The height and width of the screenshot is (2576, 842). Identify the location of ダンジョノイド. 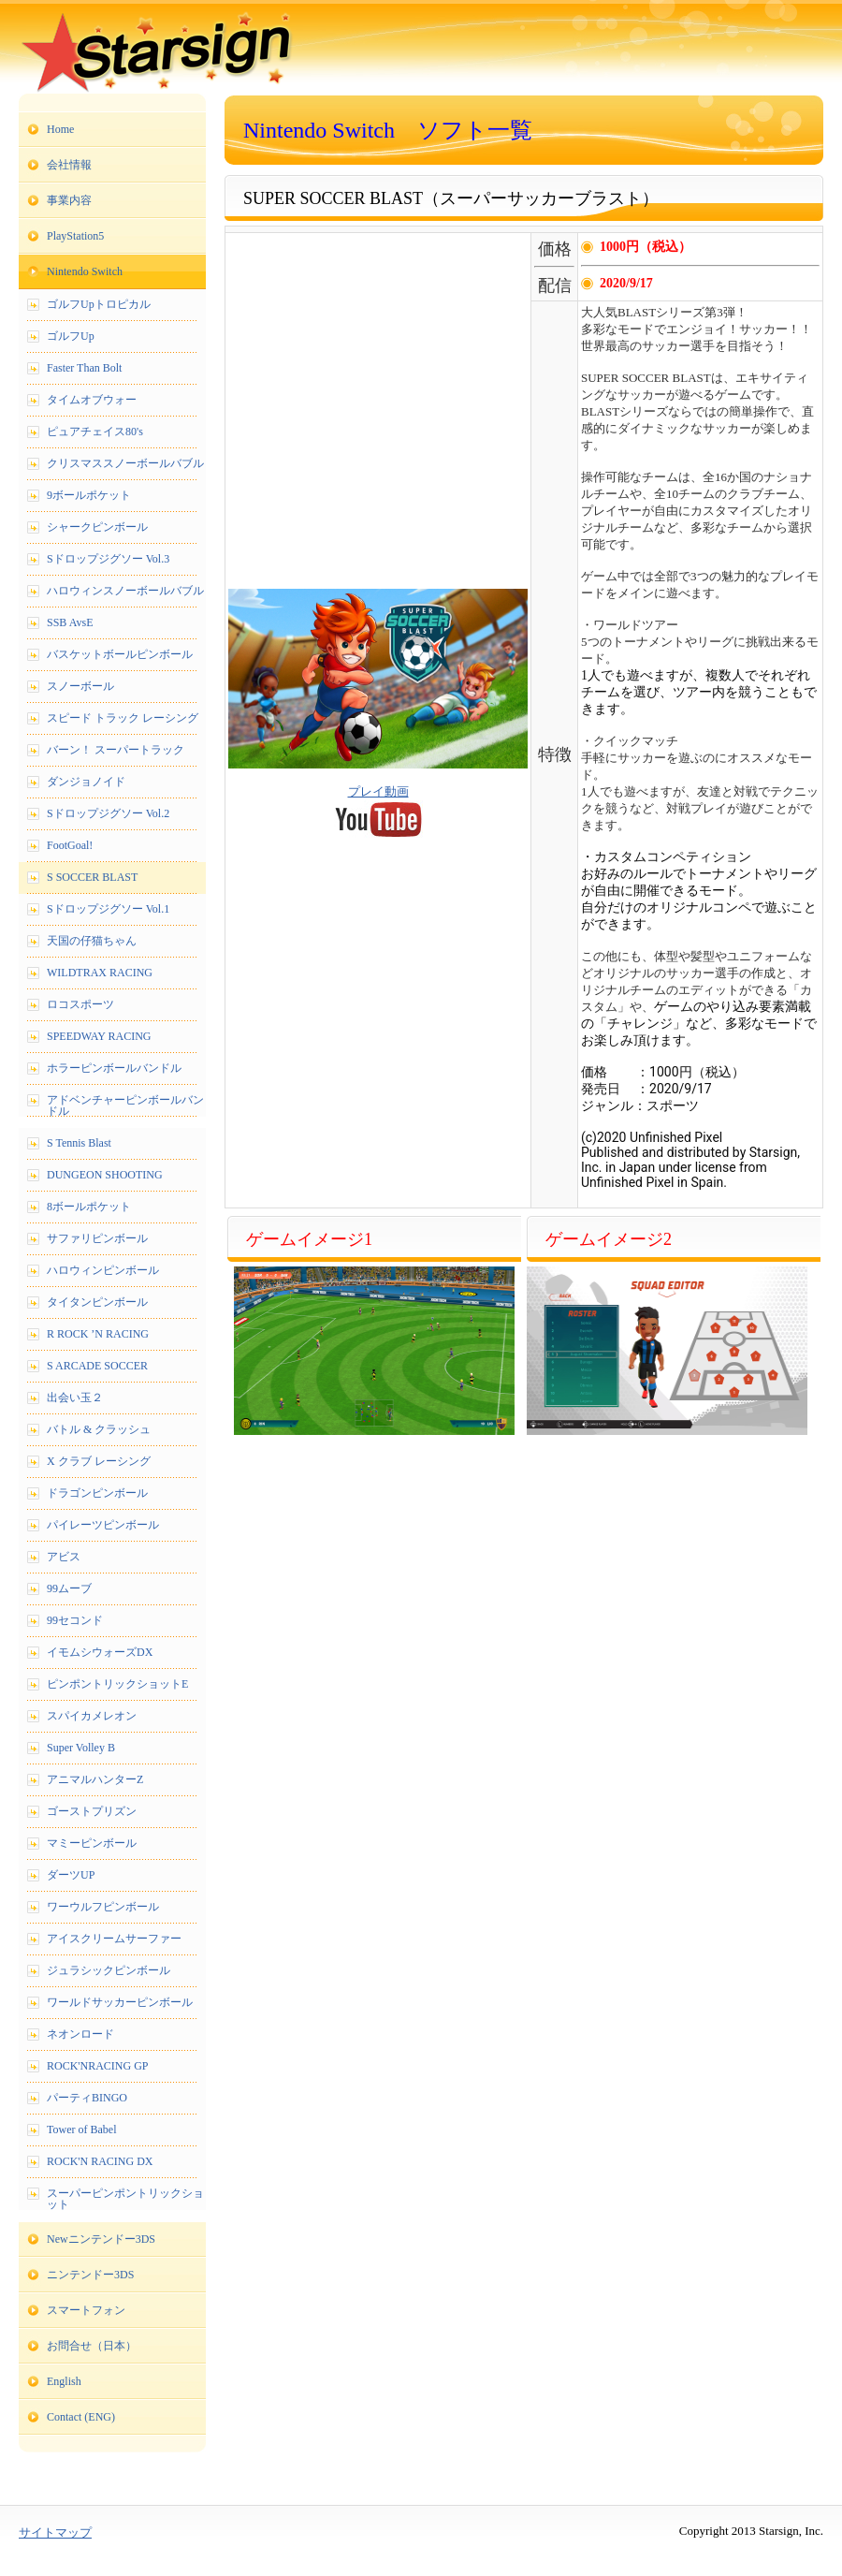
(86, 781).